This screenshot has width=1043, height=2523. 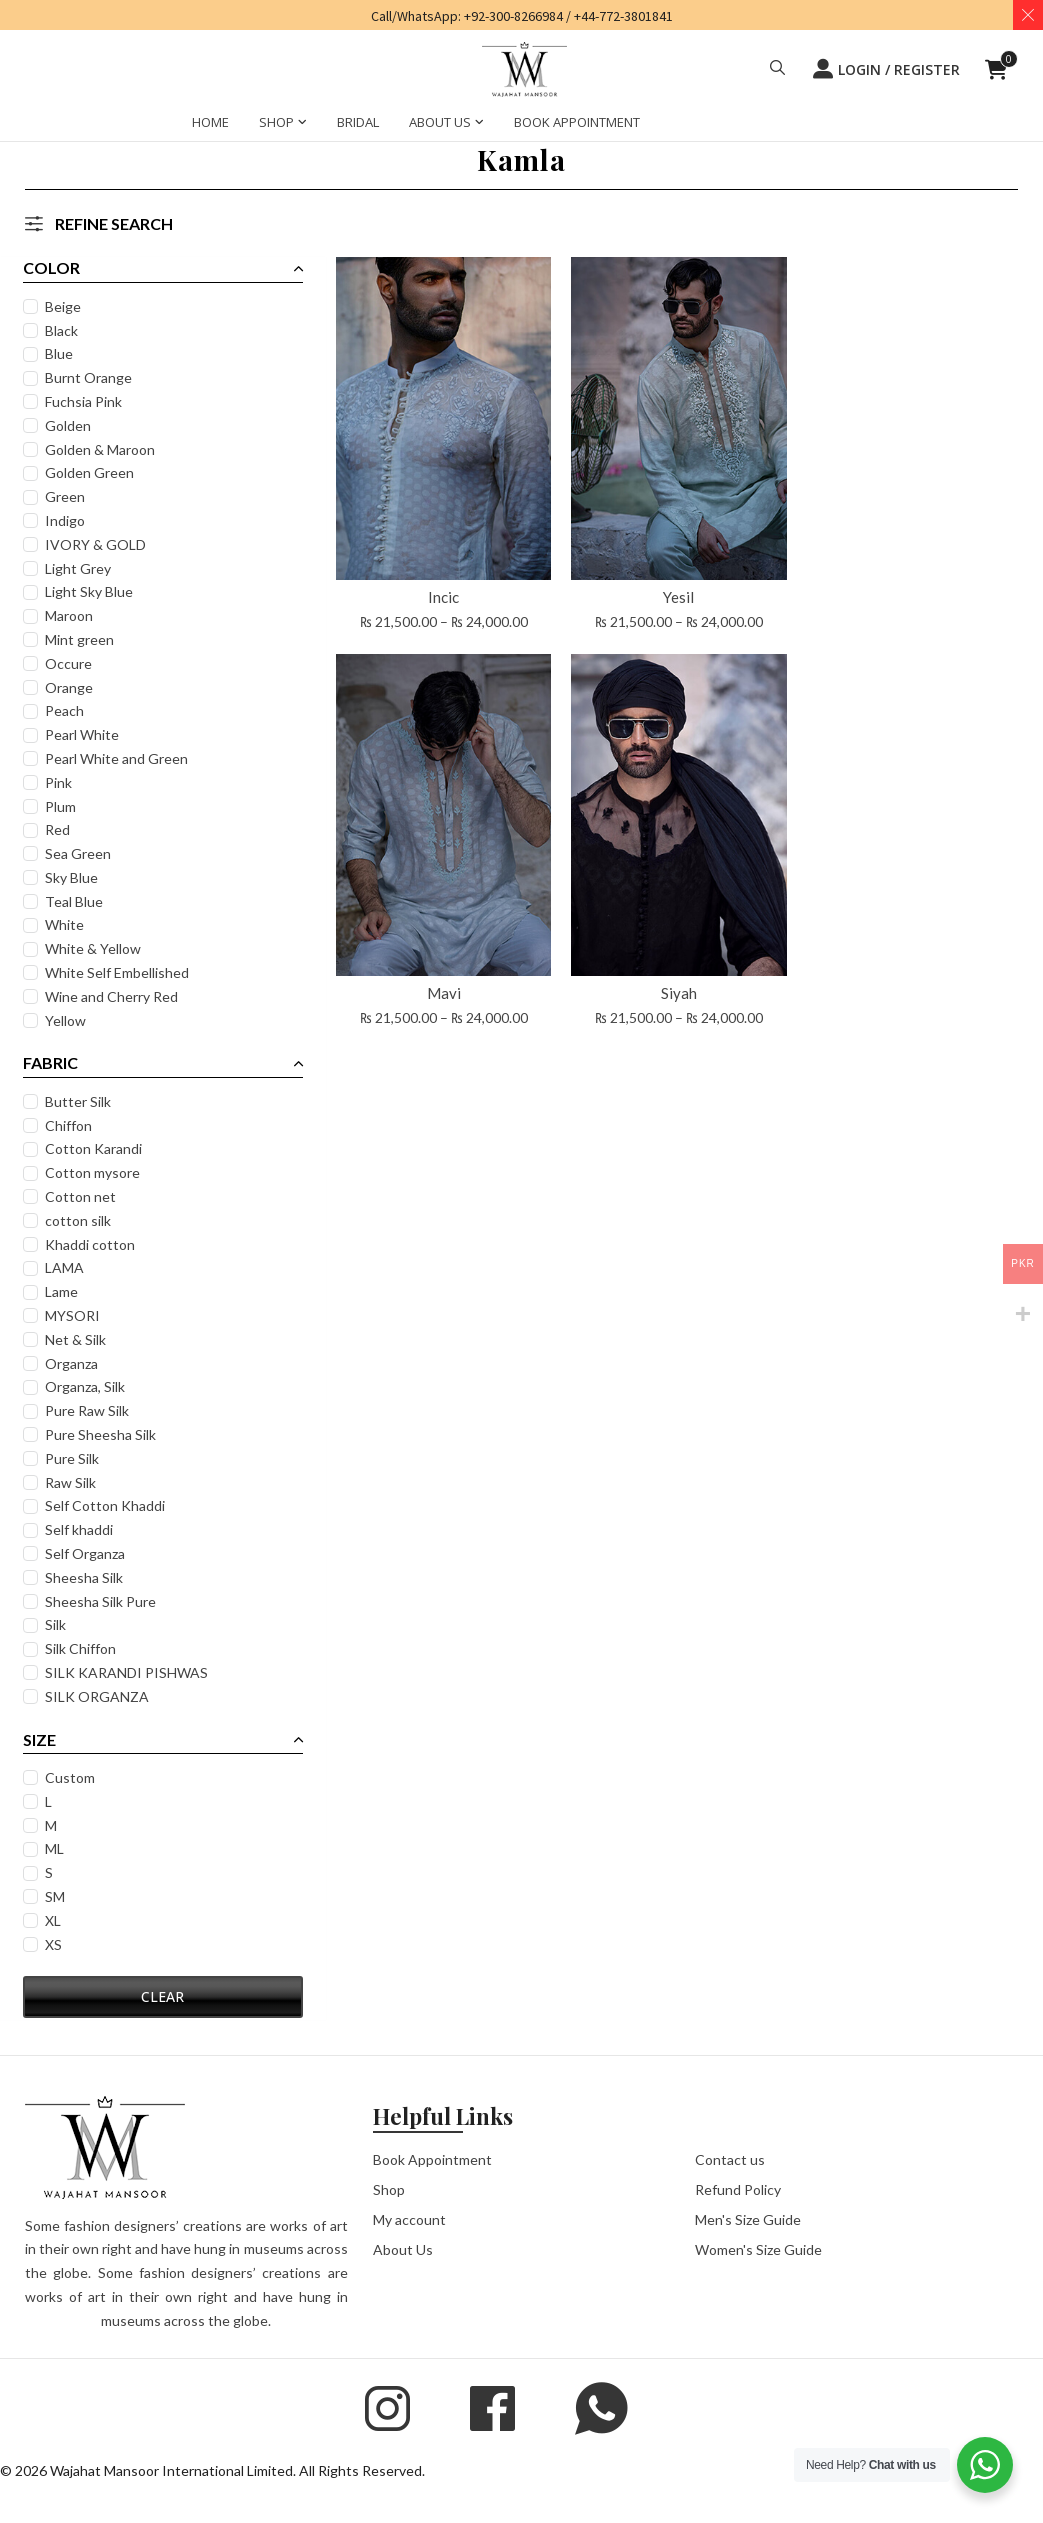 What do you see at coordinates (479, 125) in the screenshot?
I see `[ABOUT US Sub menu]` at bounding box center [479, 125].